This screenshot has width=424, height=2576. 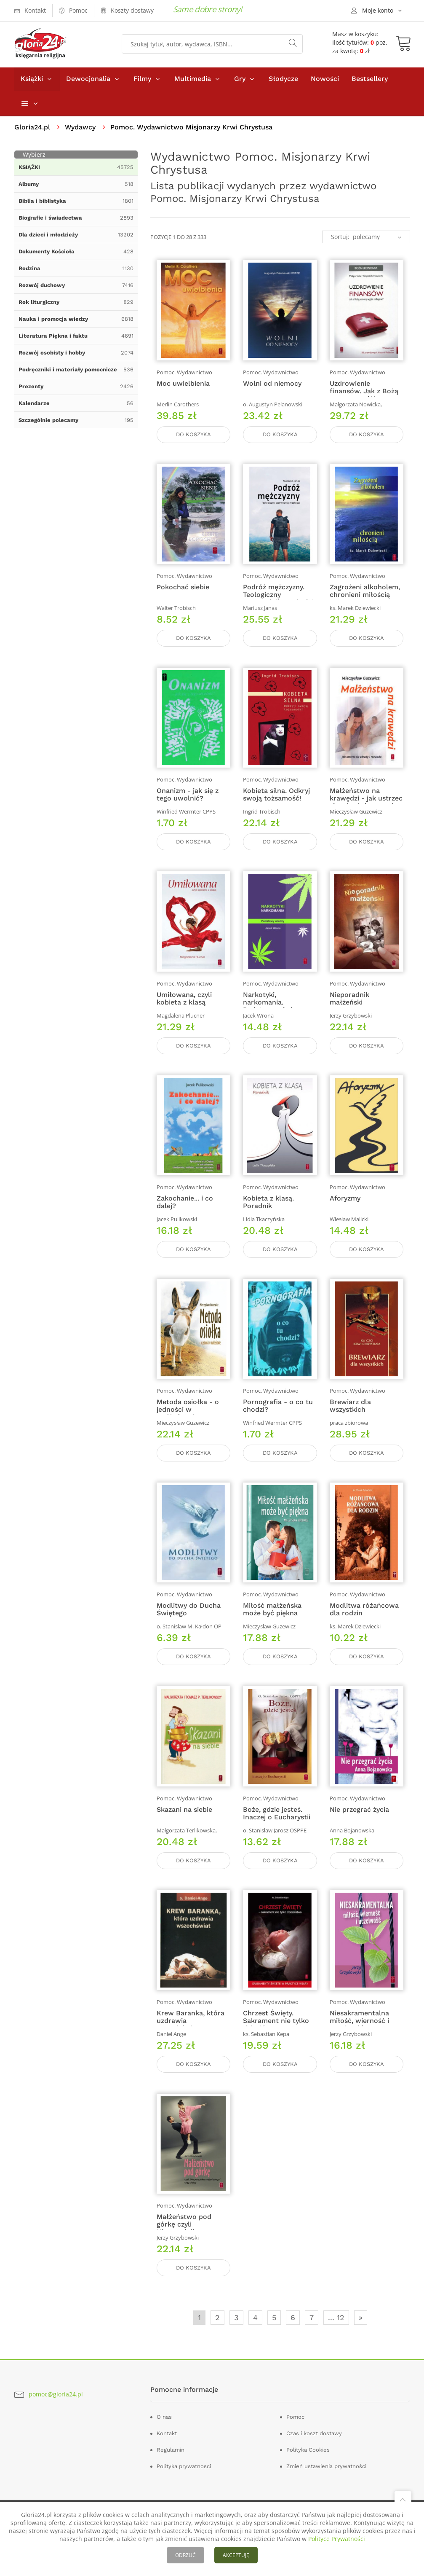 I want to click on Podróż mężczyzny. Teologiczny przewodnik męskości, so click(x=278, y=598).